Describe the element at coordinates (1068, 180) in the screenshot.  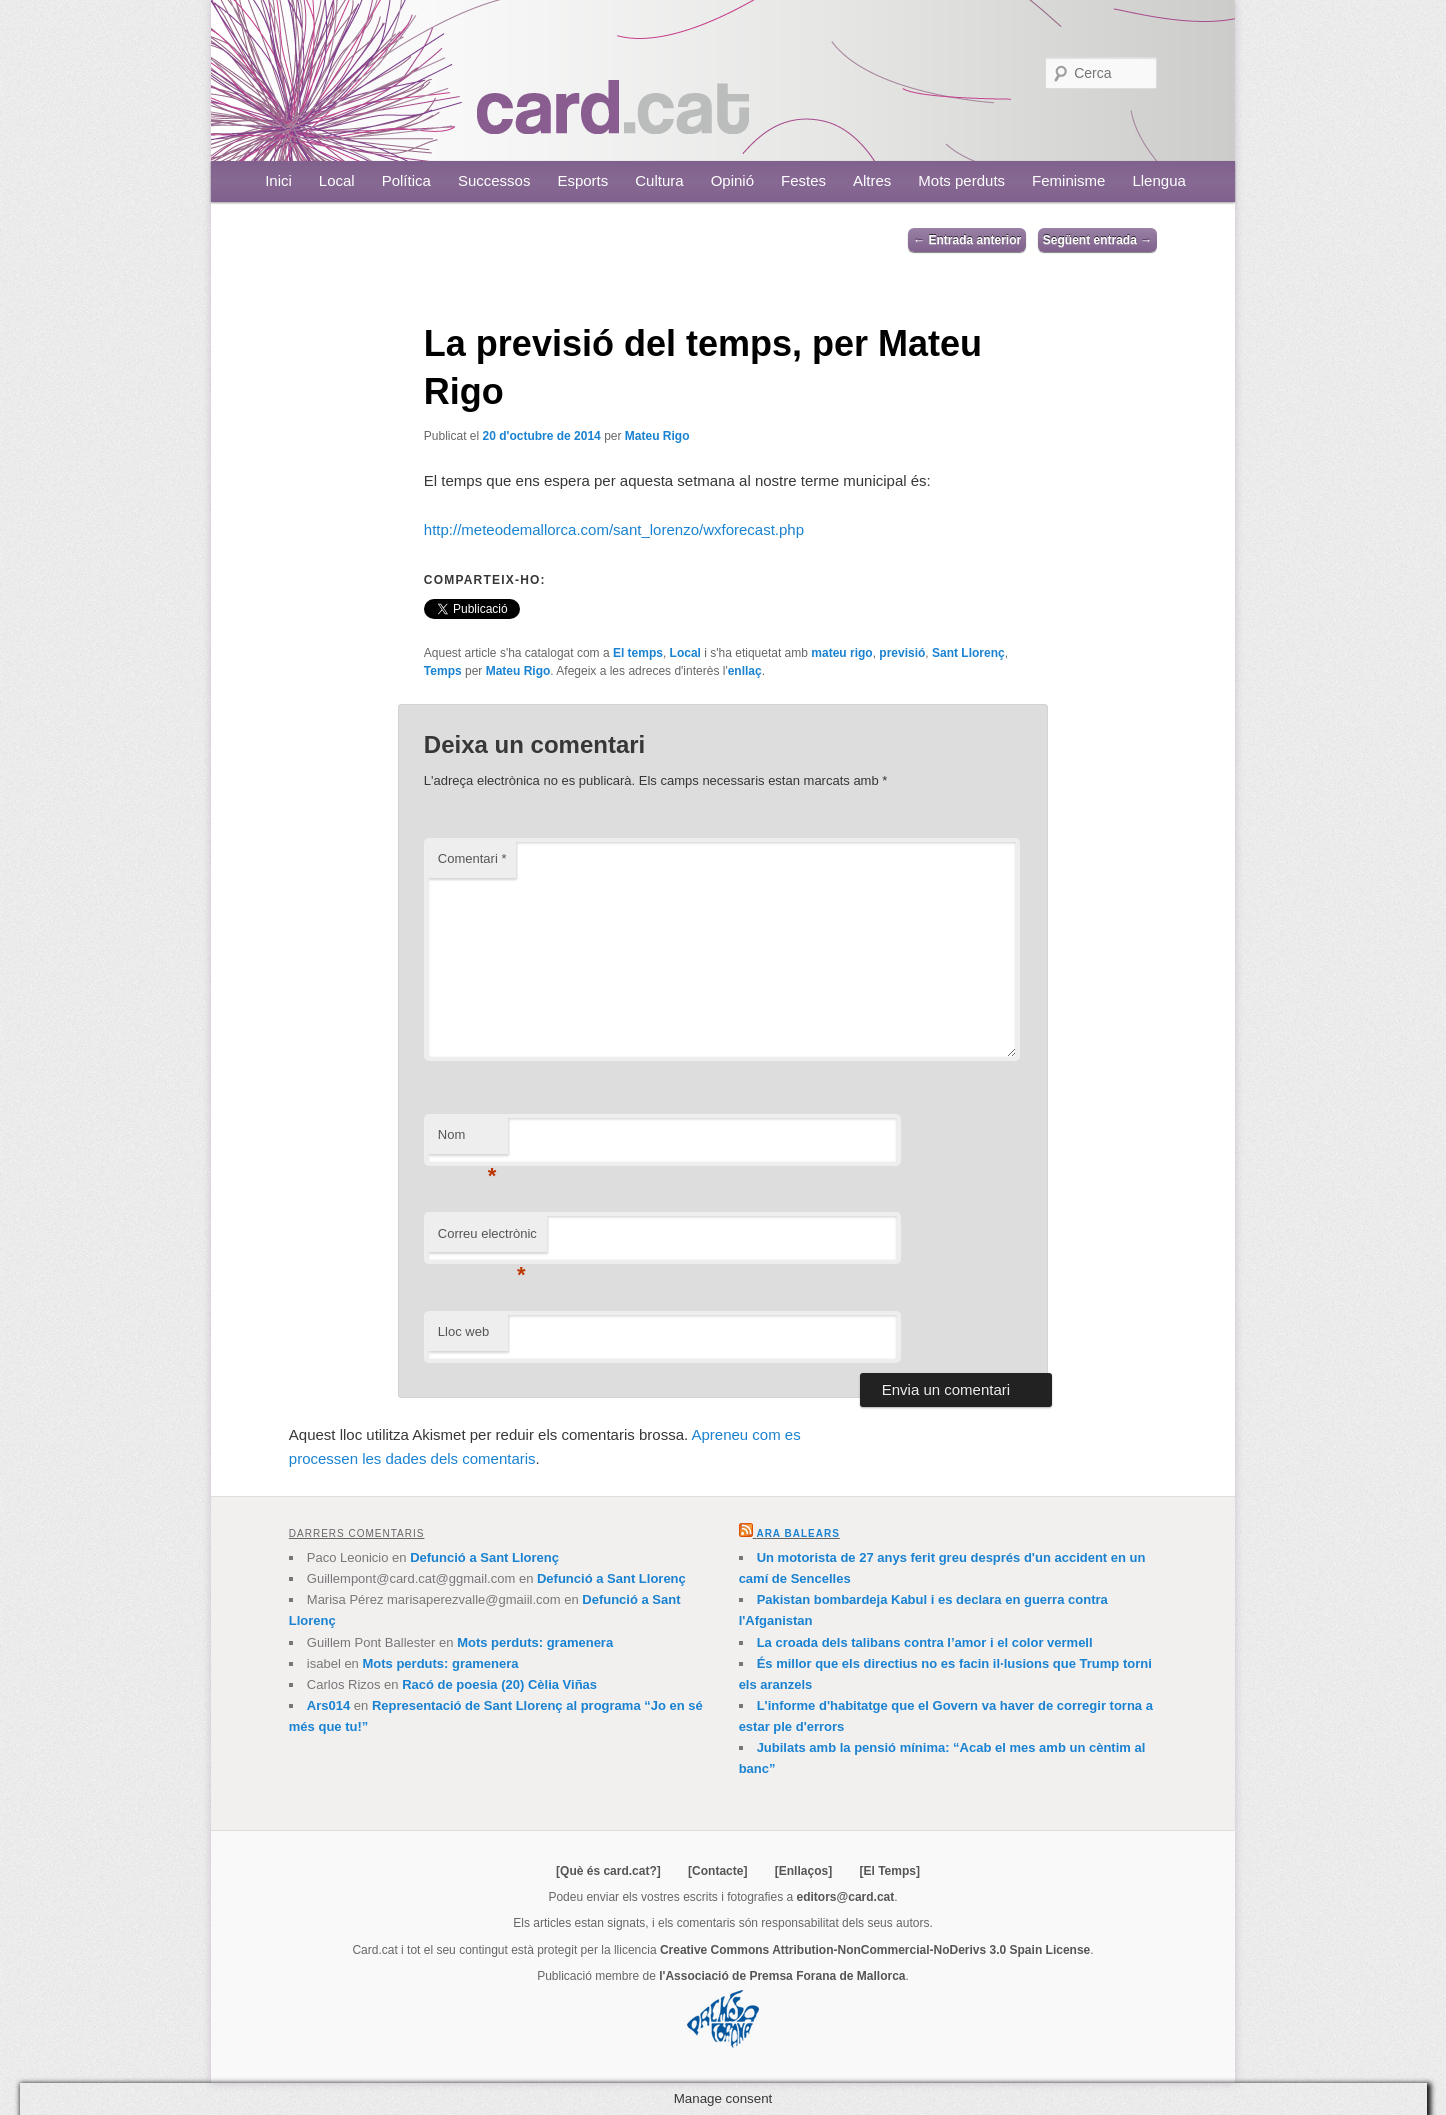
I see `Feminisme` at that location.